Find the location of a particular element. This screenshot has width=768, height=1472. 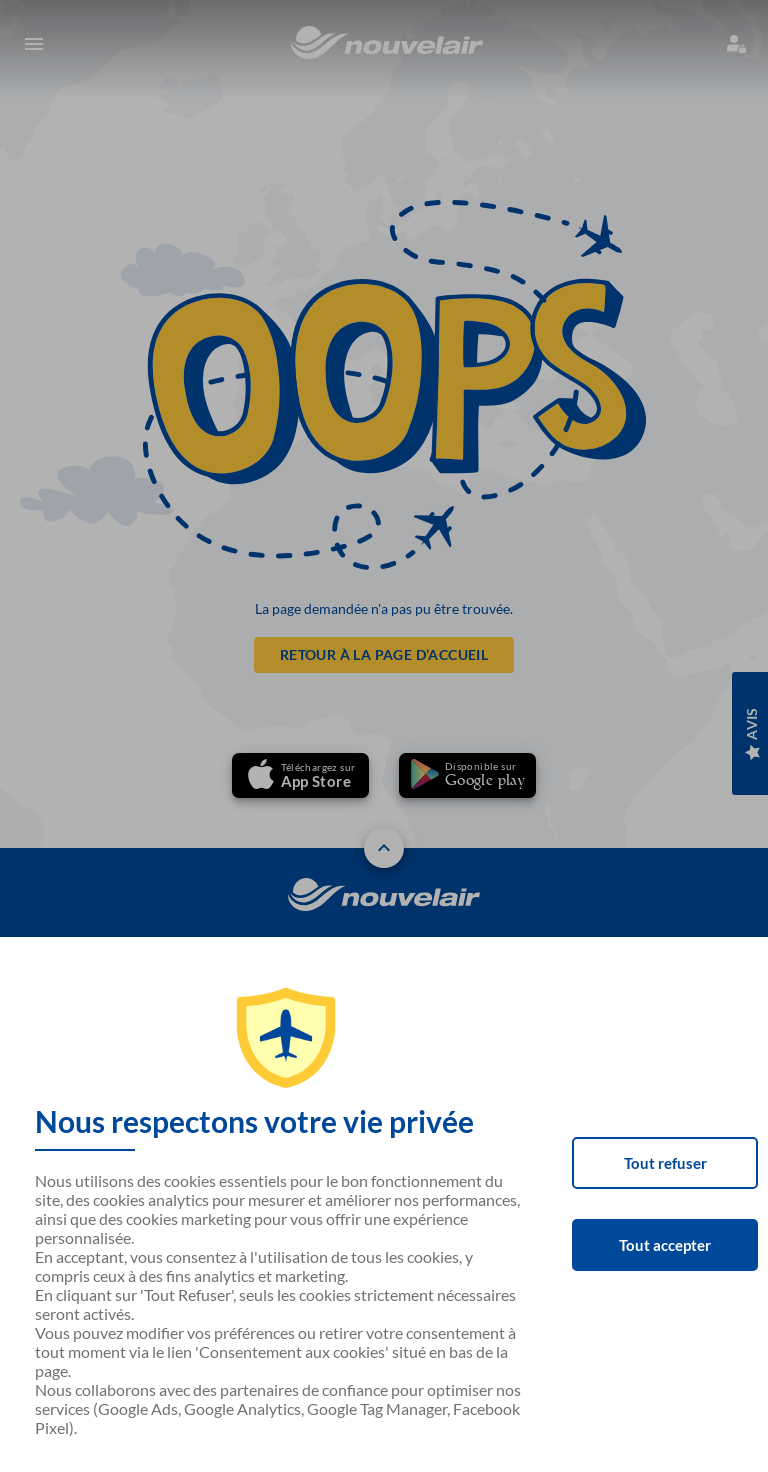

Tout accepter [Accept cookies] is located at coordinates (665, 1245).